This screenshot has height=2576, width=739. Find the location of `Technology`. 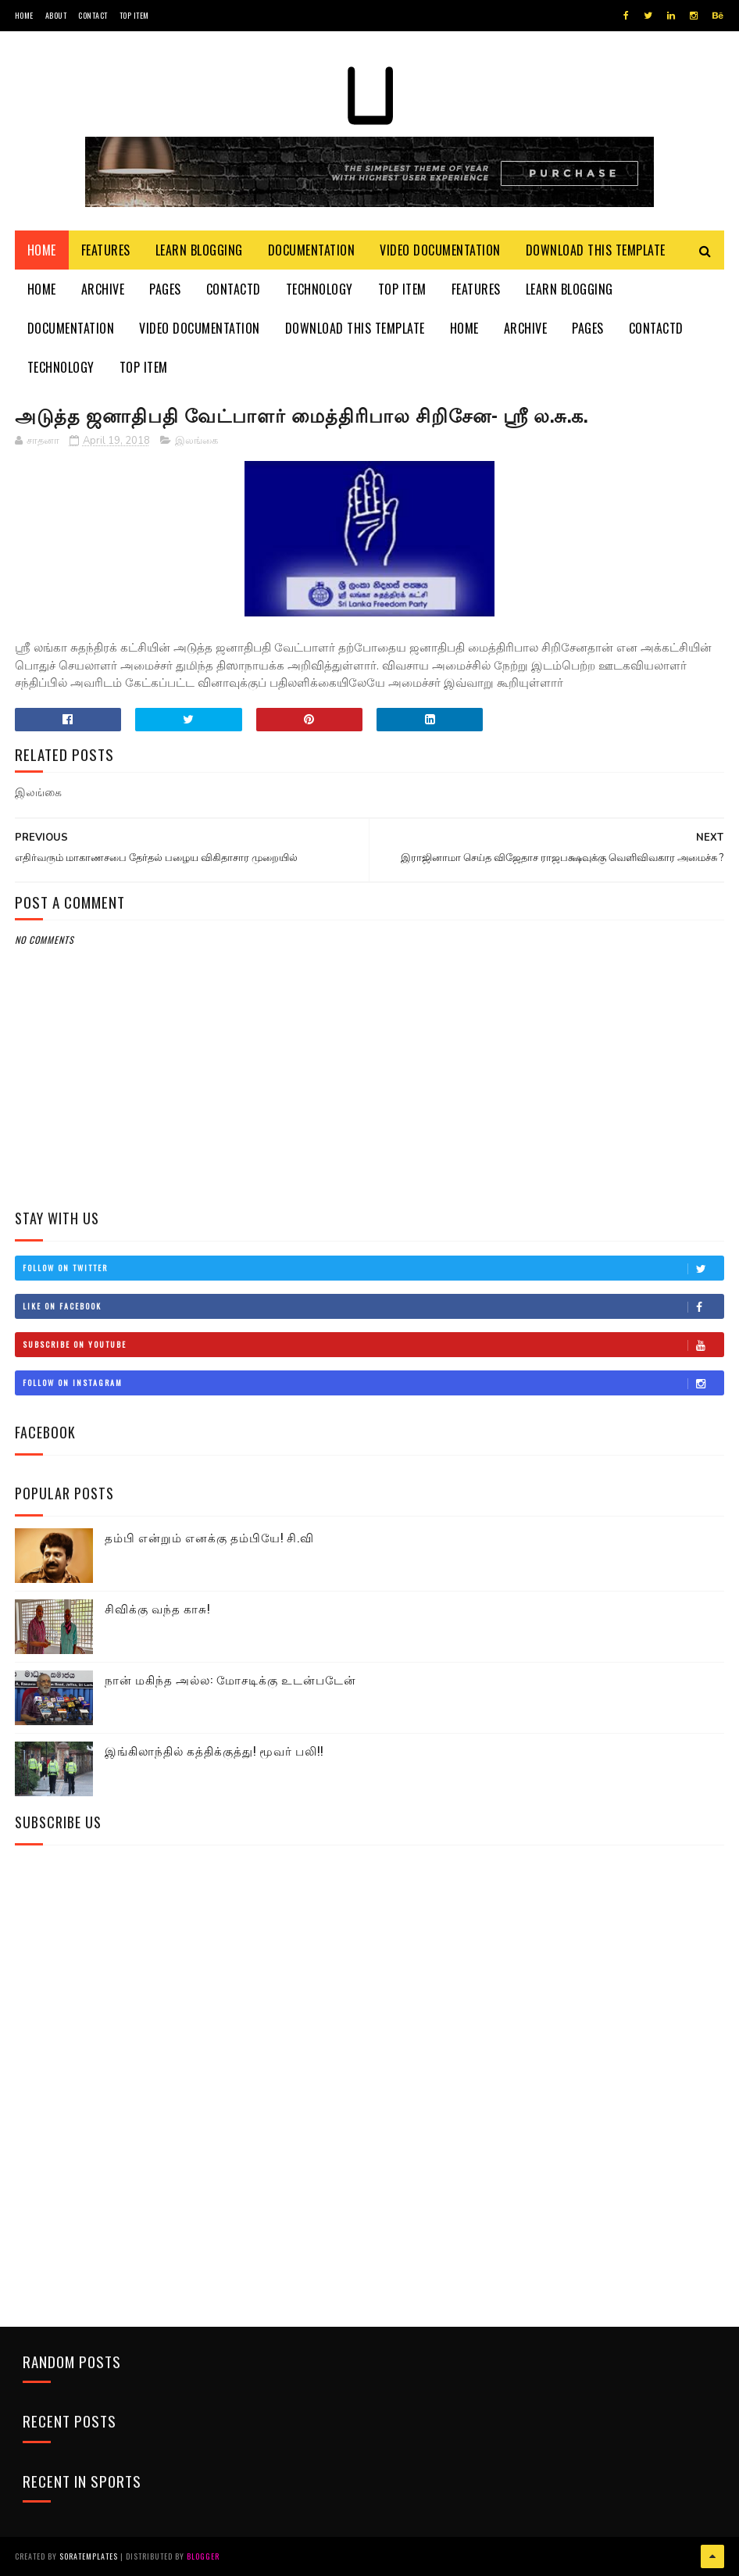

Technology is located at coordinates (319, 289).